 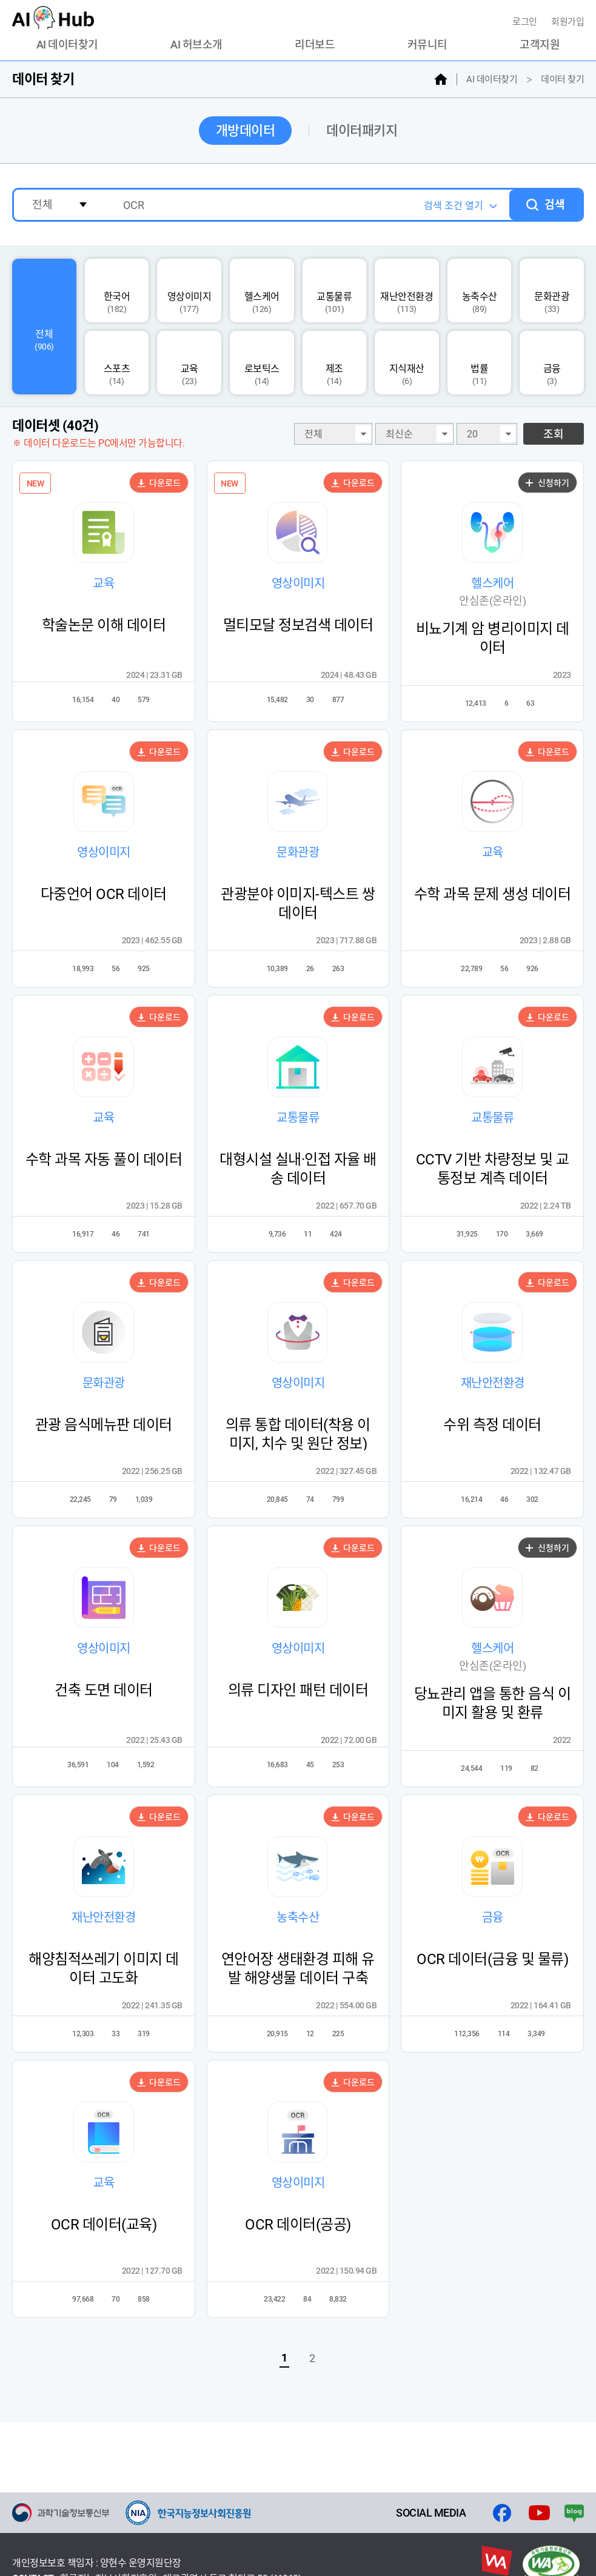 What do you see at coordinates (44, 326) in the screenshot?
I see `전체` at bounding box center [44, 326].